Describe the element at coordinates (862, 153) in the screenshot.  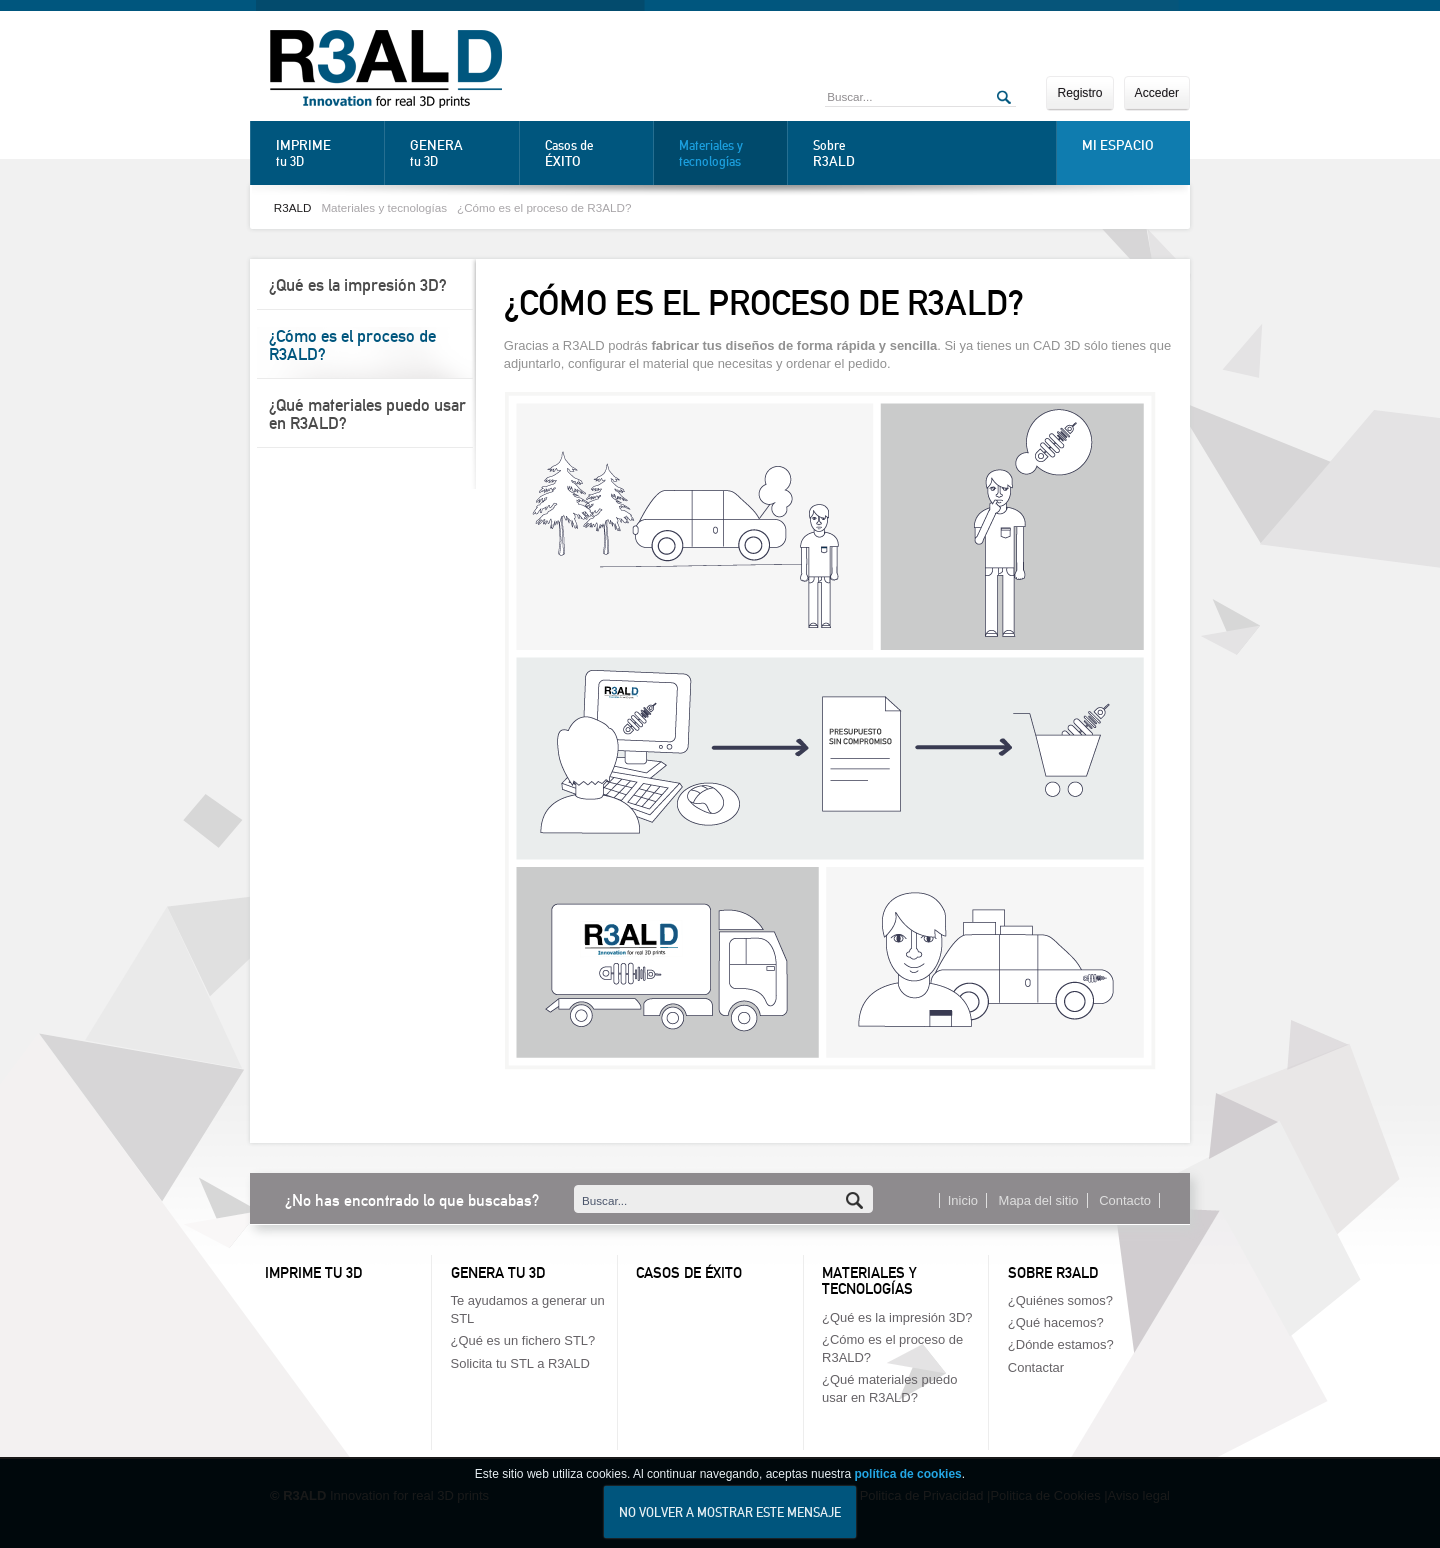
I see `Sobre` at that location.